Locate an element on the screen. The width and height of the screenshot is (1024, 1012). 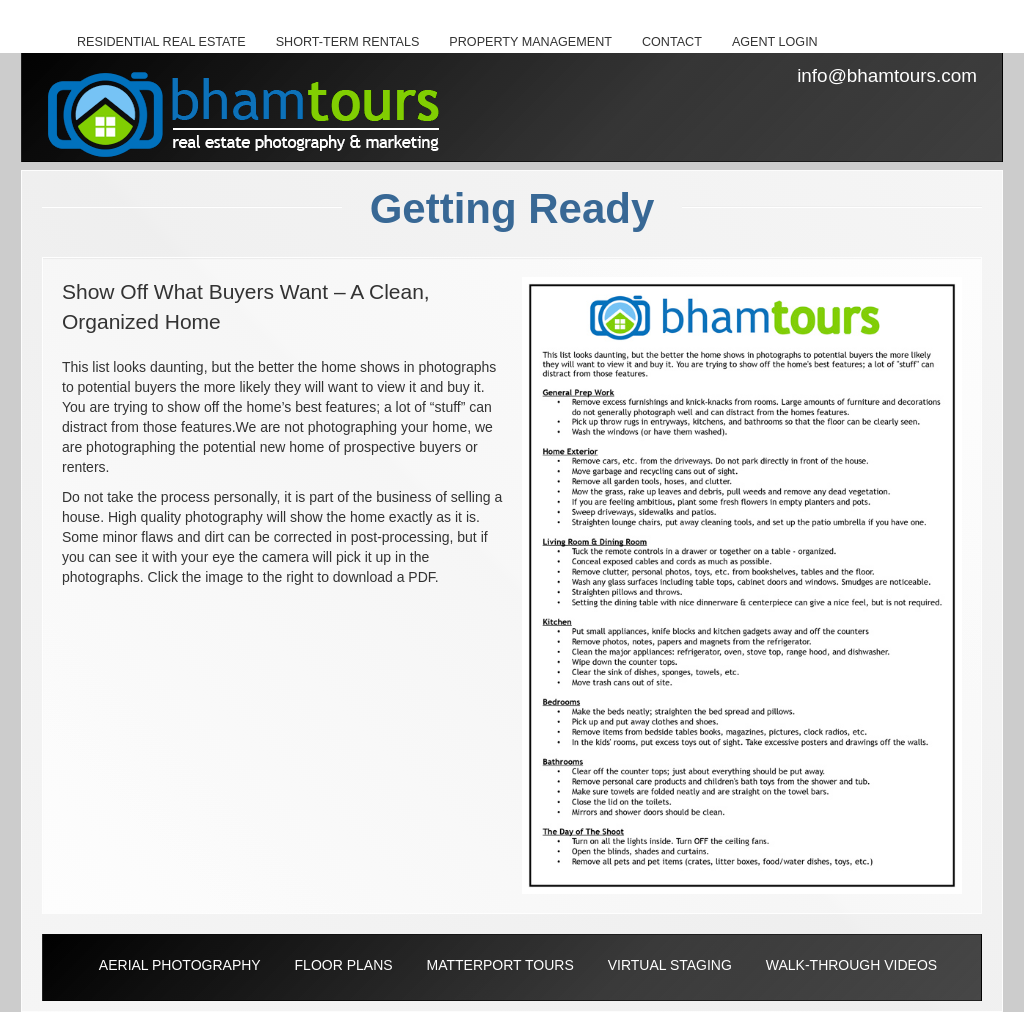
WALK-THROUGH VIDEOS is located at coordinates (851, 965).